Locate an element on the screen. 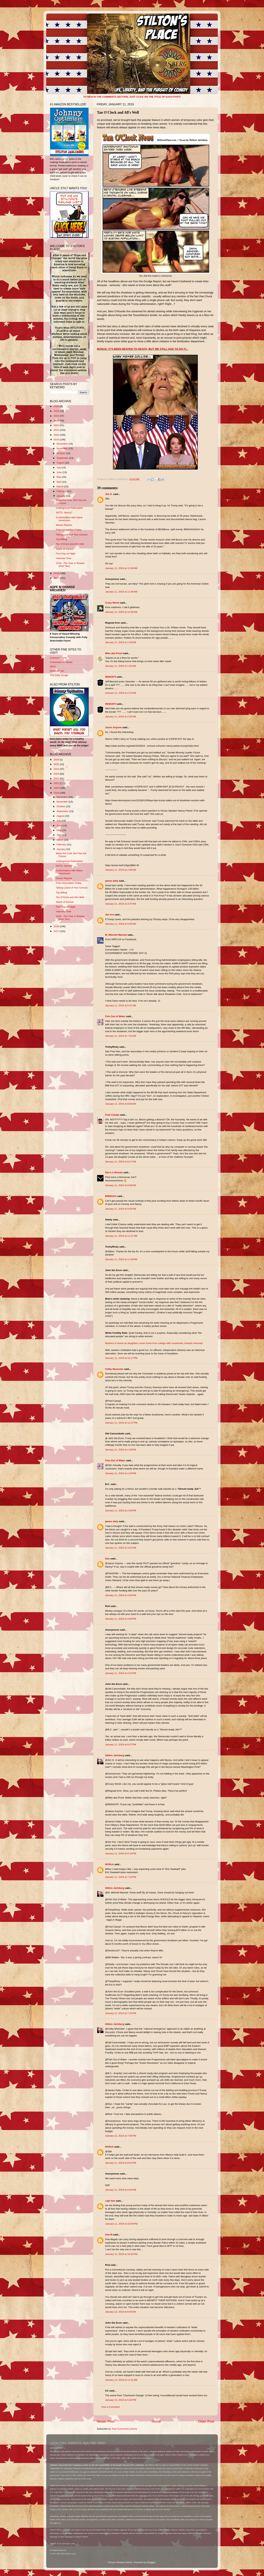  Fish Out of Water is located at coordinates (115, 1016).